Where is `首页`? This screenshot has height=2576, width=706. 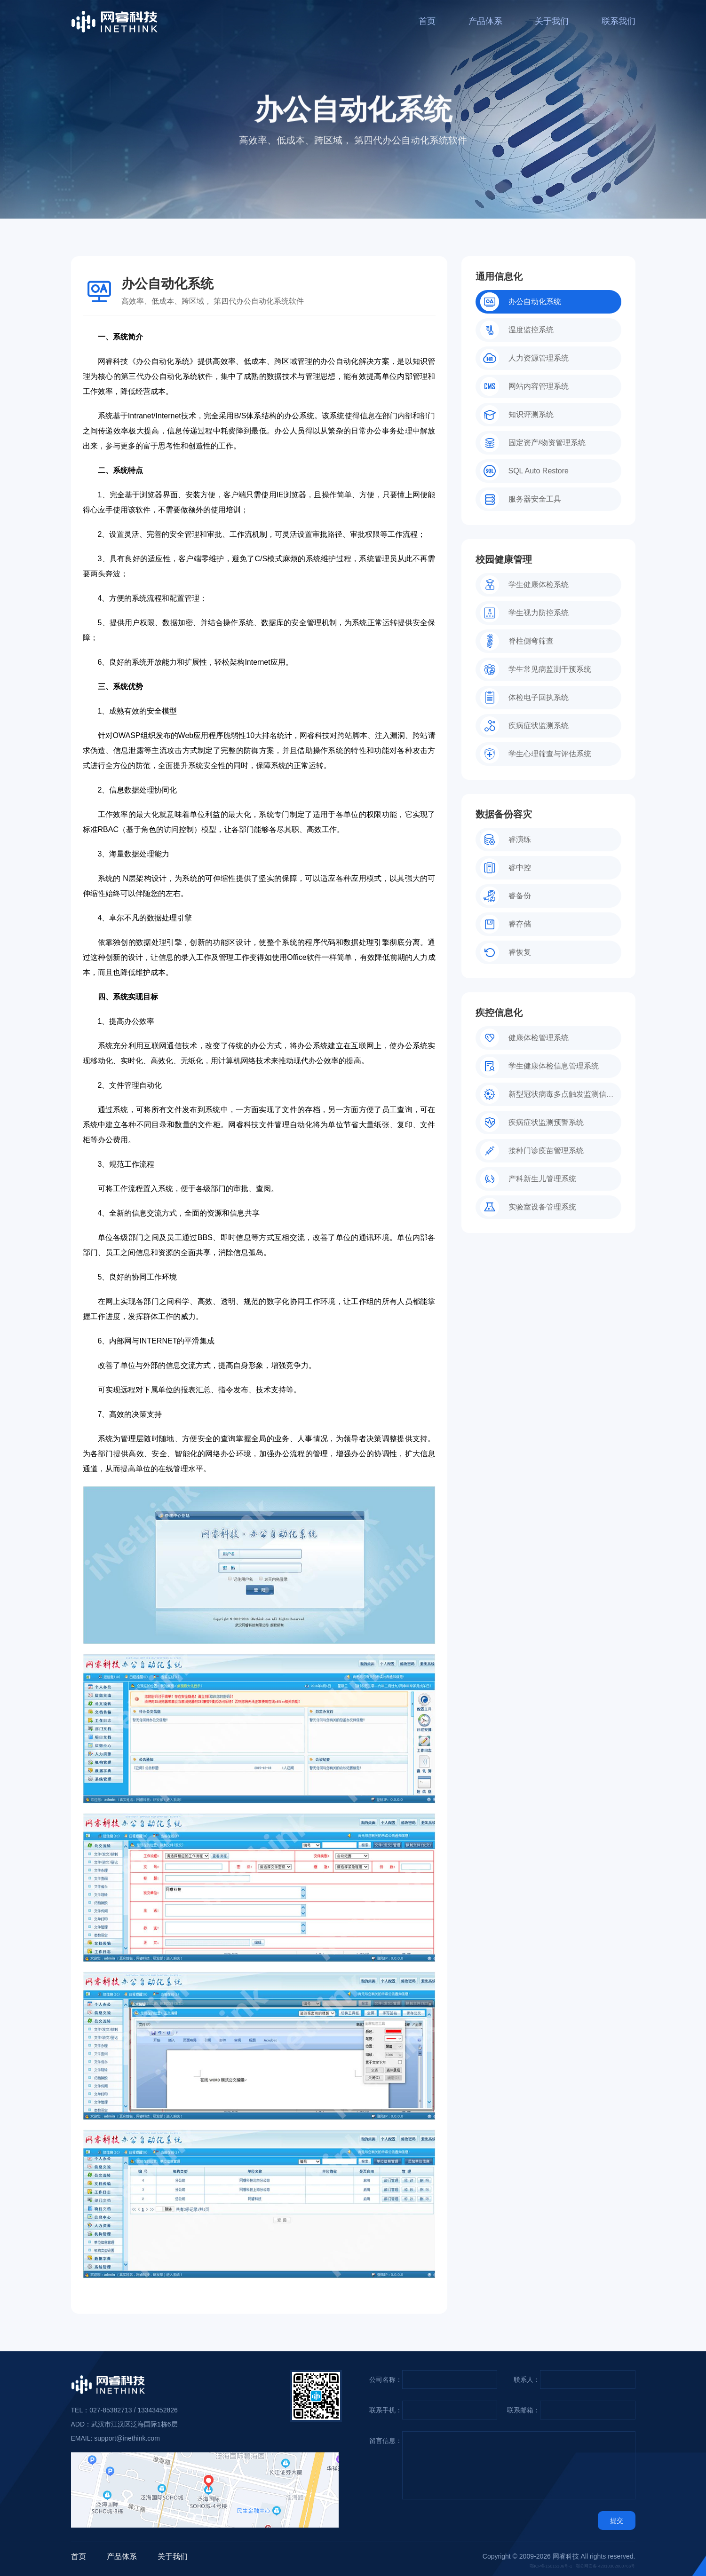
首页 is located at coordinates (427, 21).